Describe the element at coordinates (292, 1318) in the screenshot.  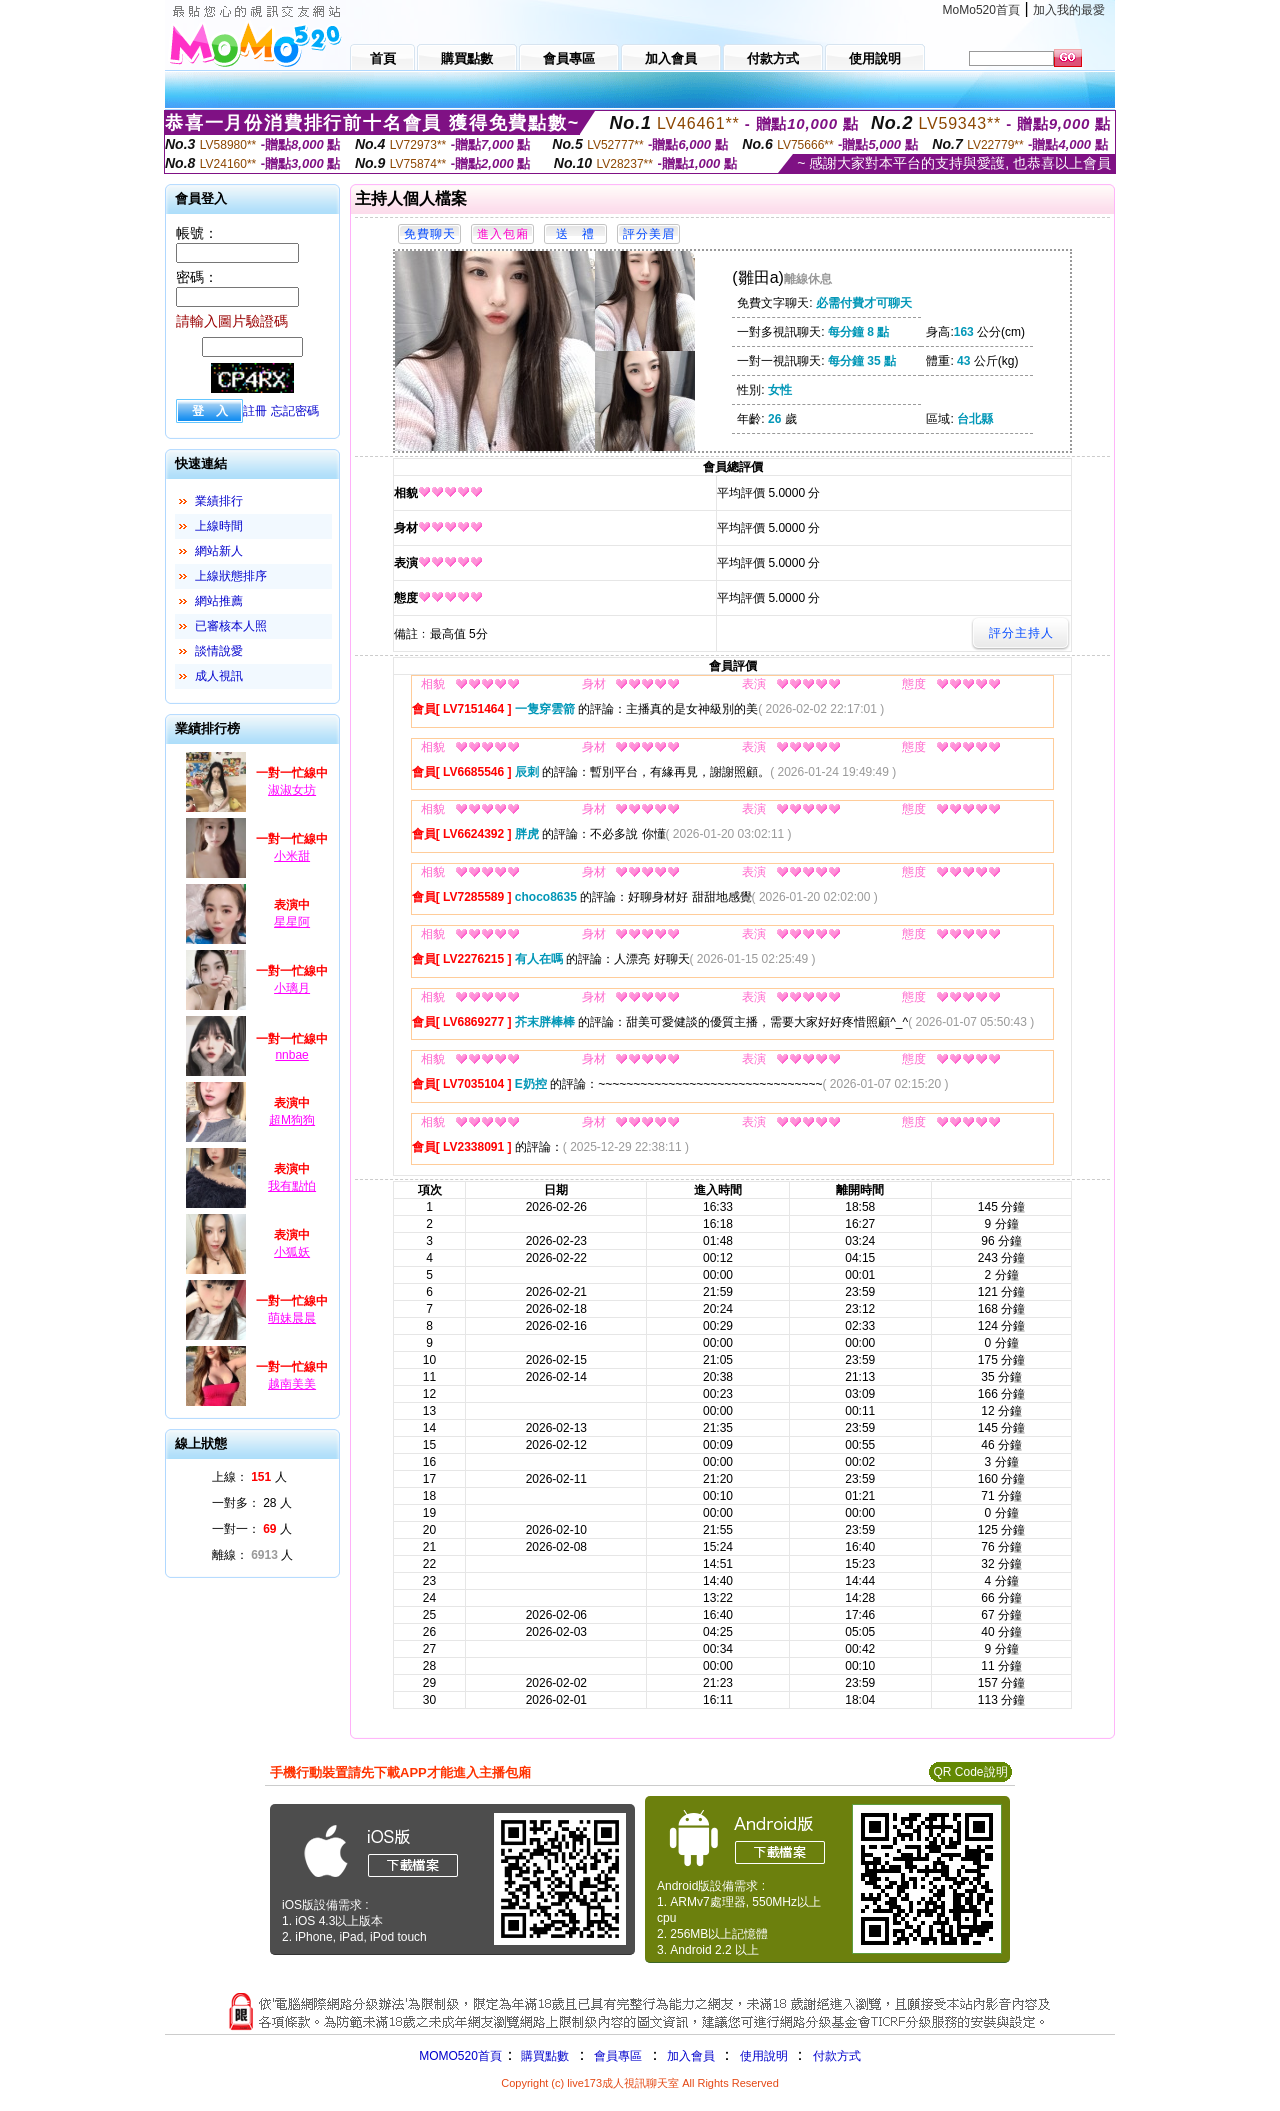
I see `萌妹晨晨` at that location.